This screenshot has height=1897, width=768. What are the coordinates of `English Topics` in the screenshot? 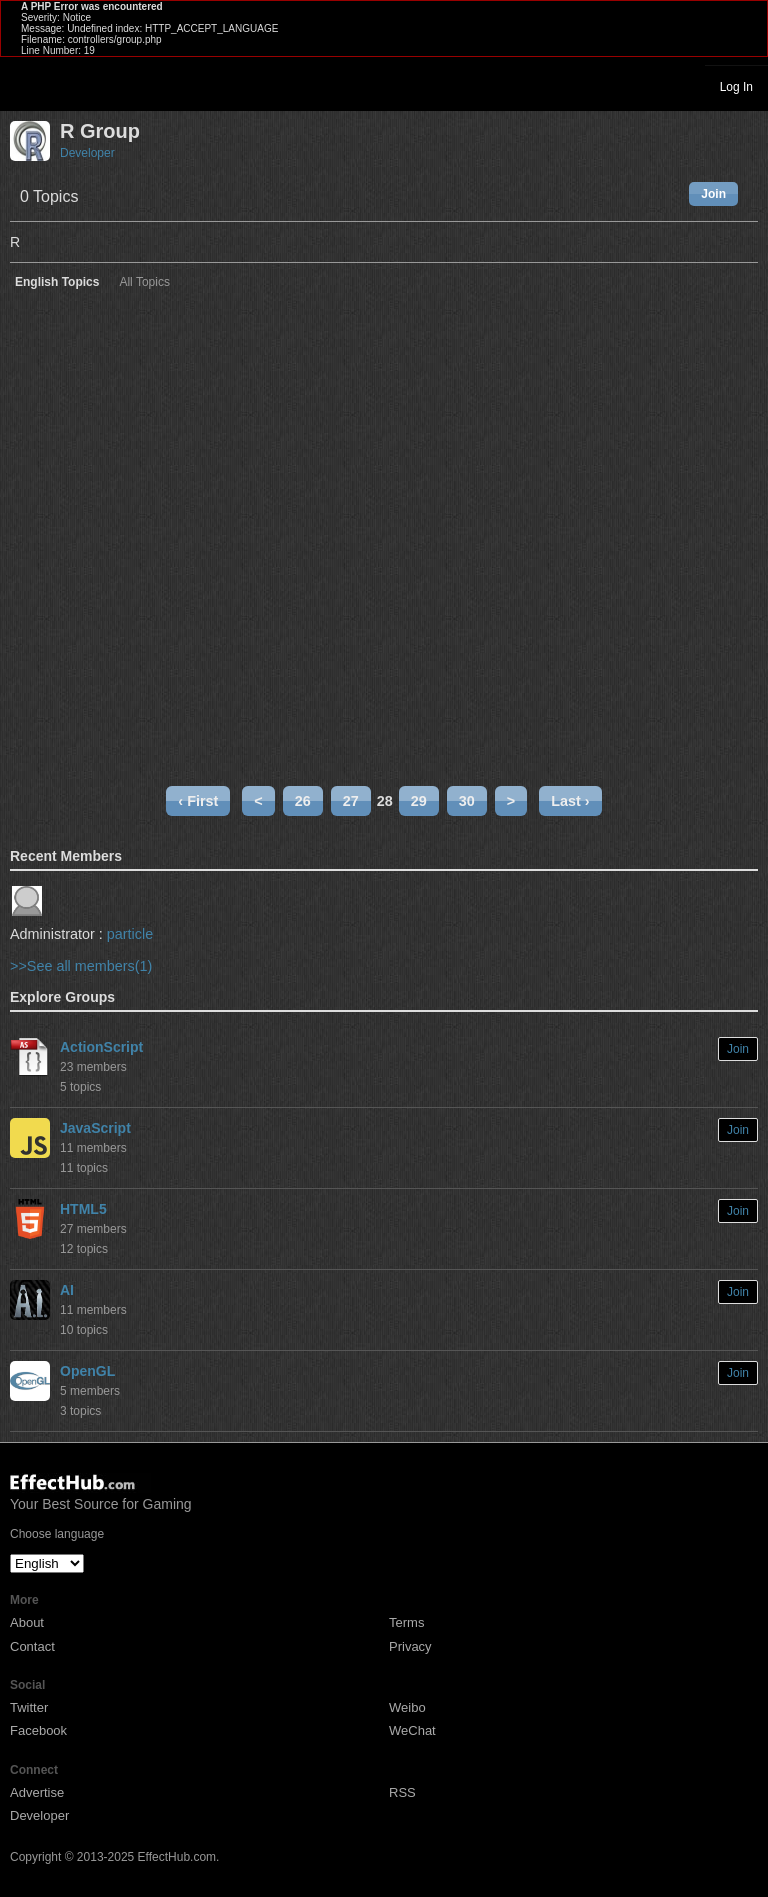 It's located at (57, 282).